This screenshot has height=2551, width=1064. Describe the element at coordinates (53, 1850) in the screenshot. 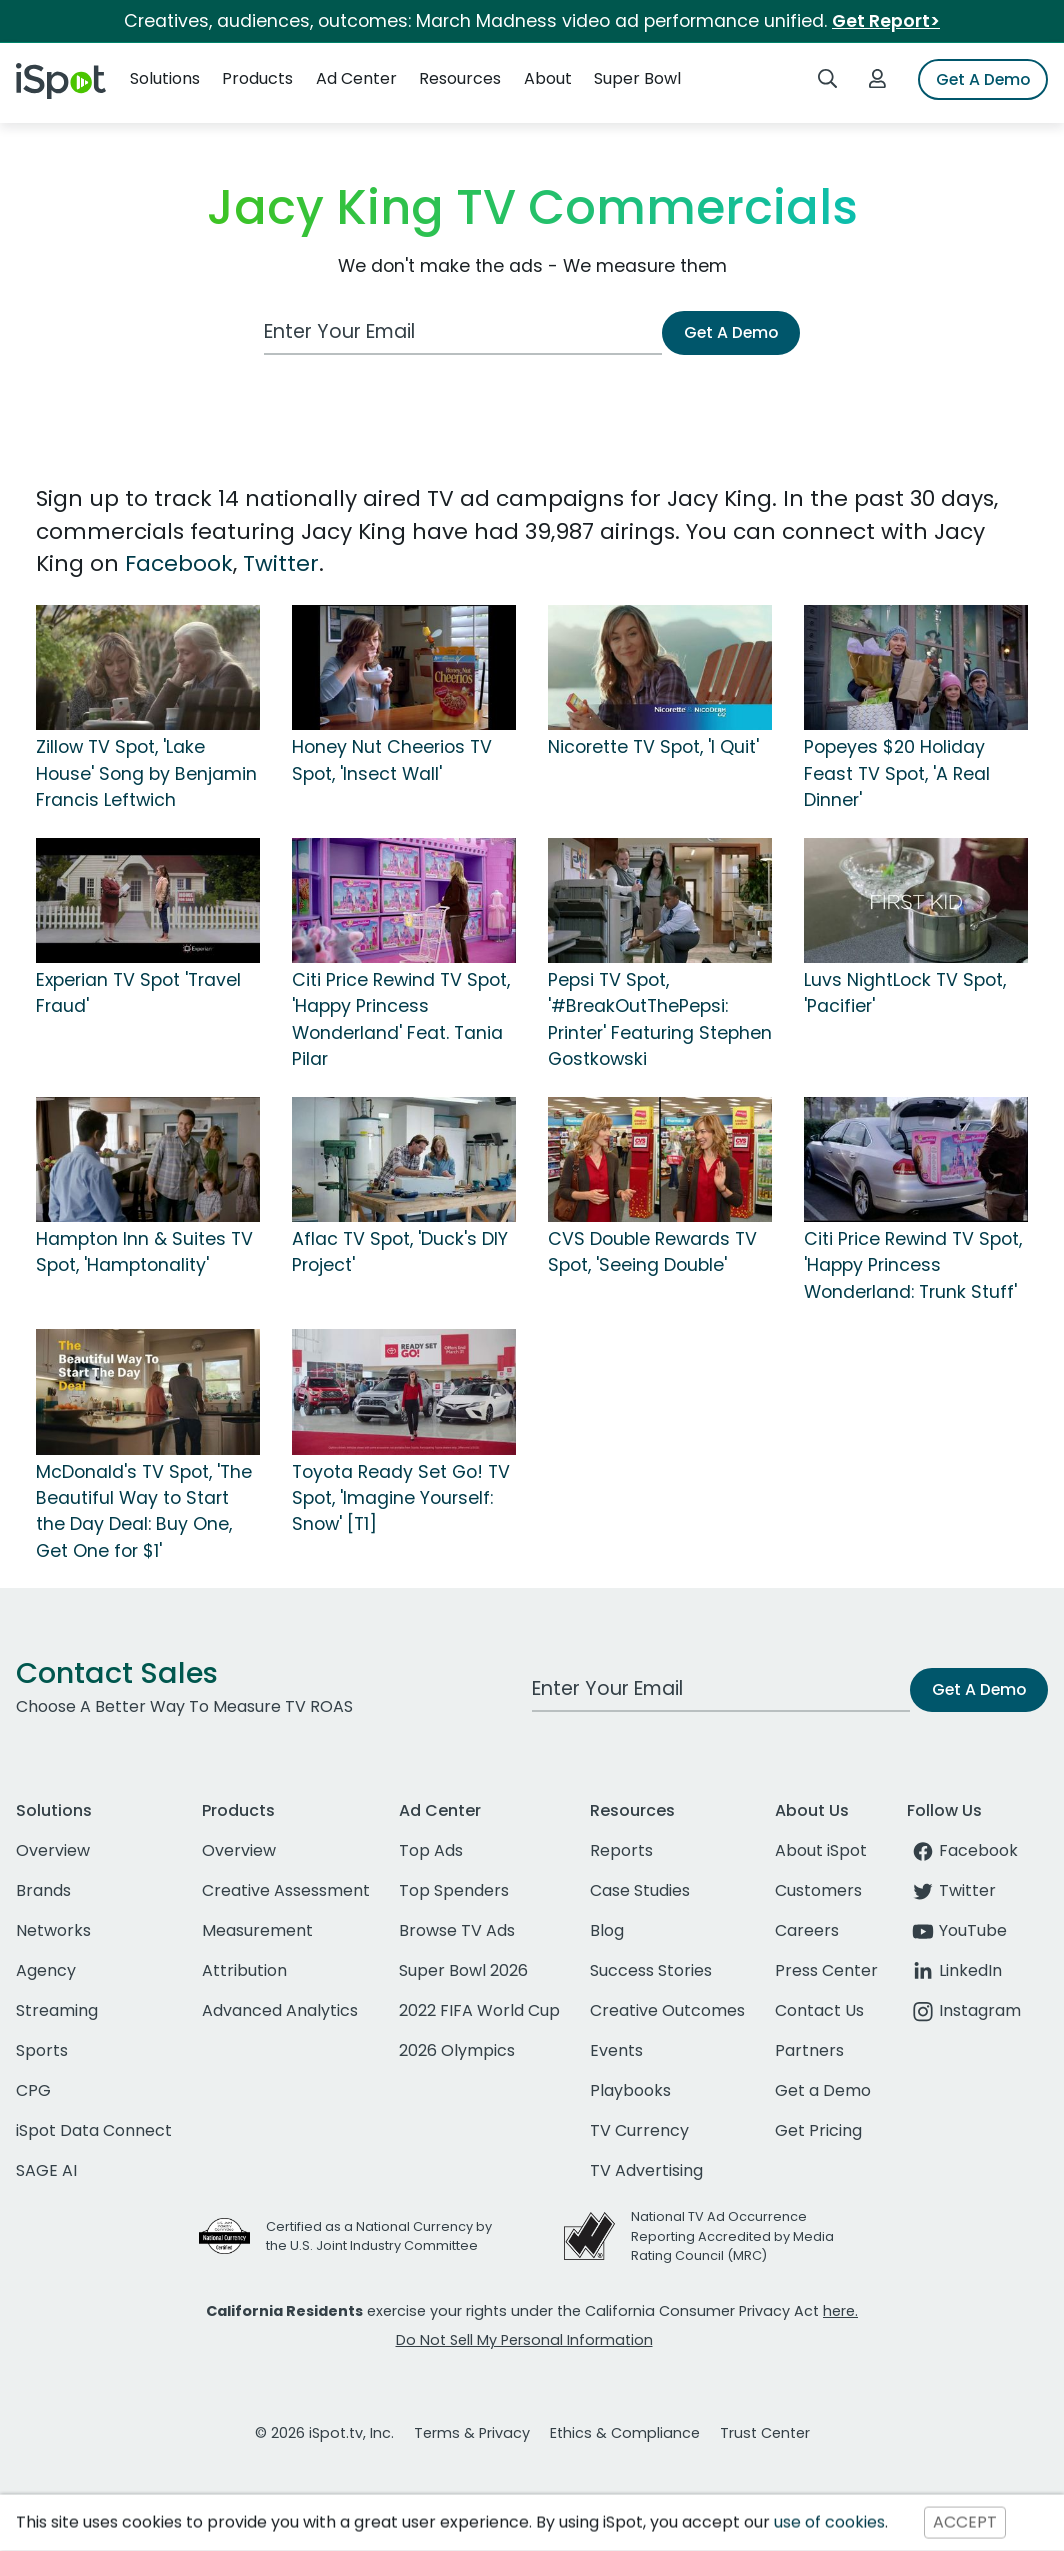

I see `Overview` at that location.